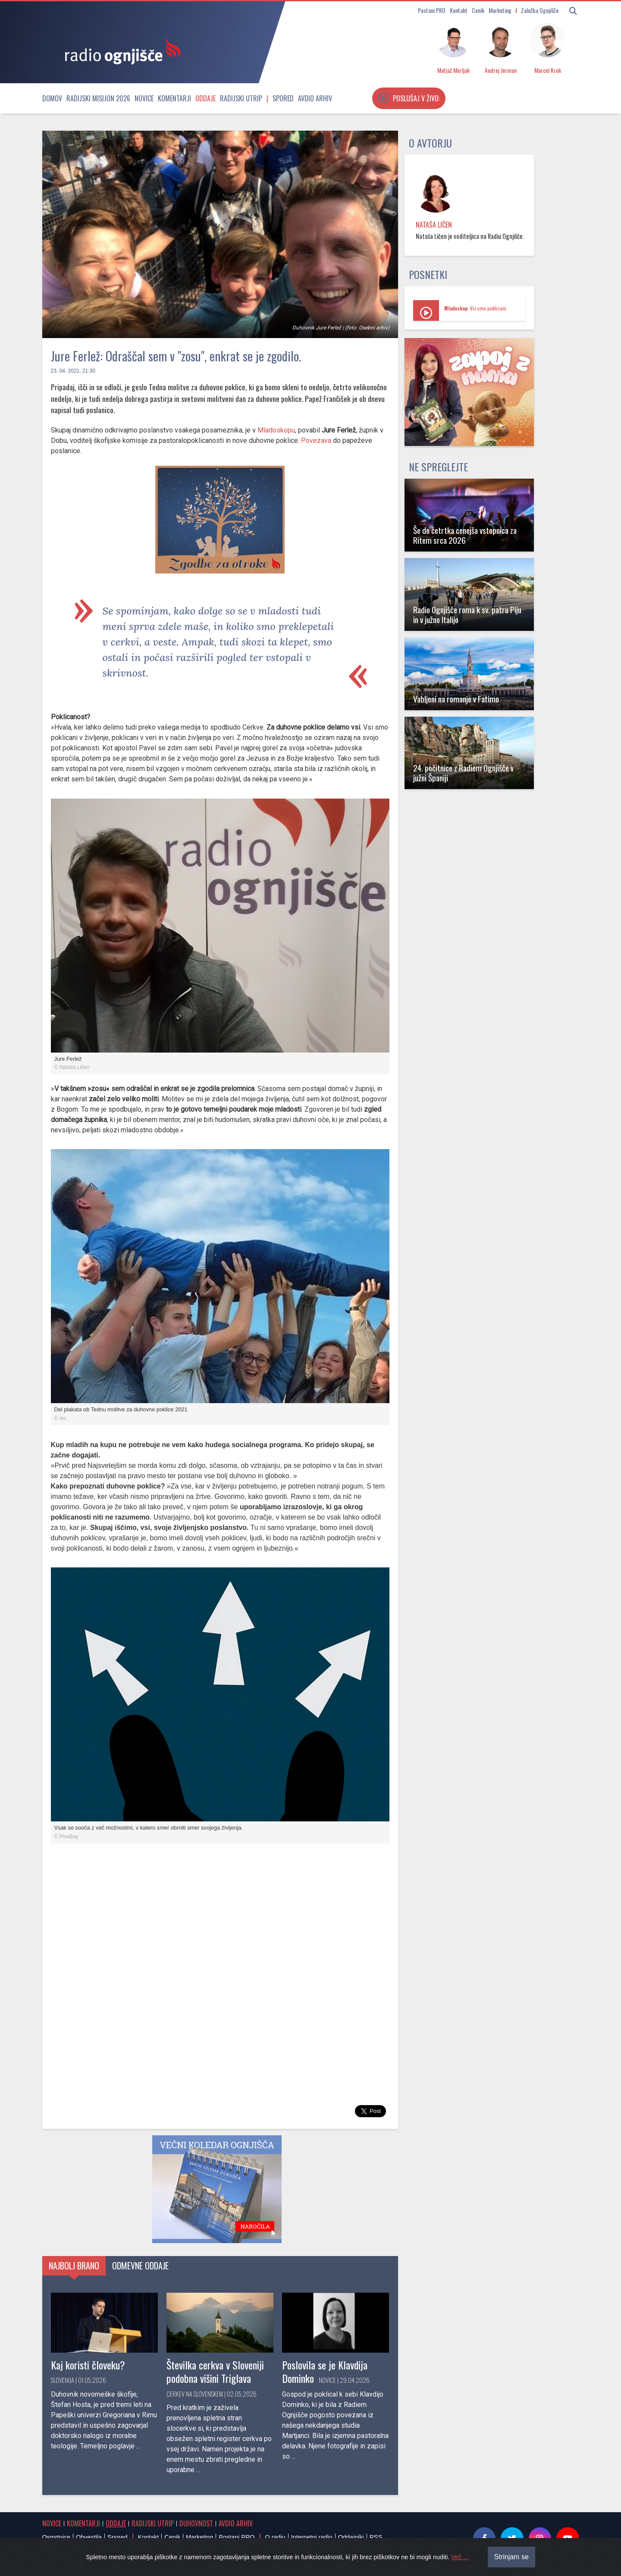 Image resolution: width=621 pixels, height=2576 pixels. What do you see at coordinates (283, 98) in the screenshot?
I see `Spored` at bounding box center [283, 98].